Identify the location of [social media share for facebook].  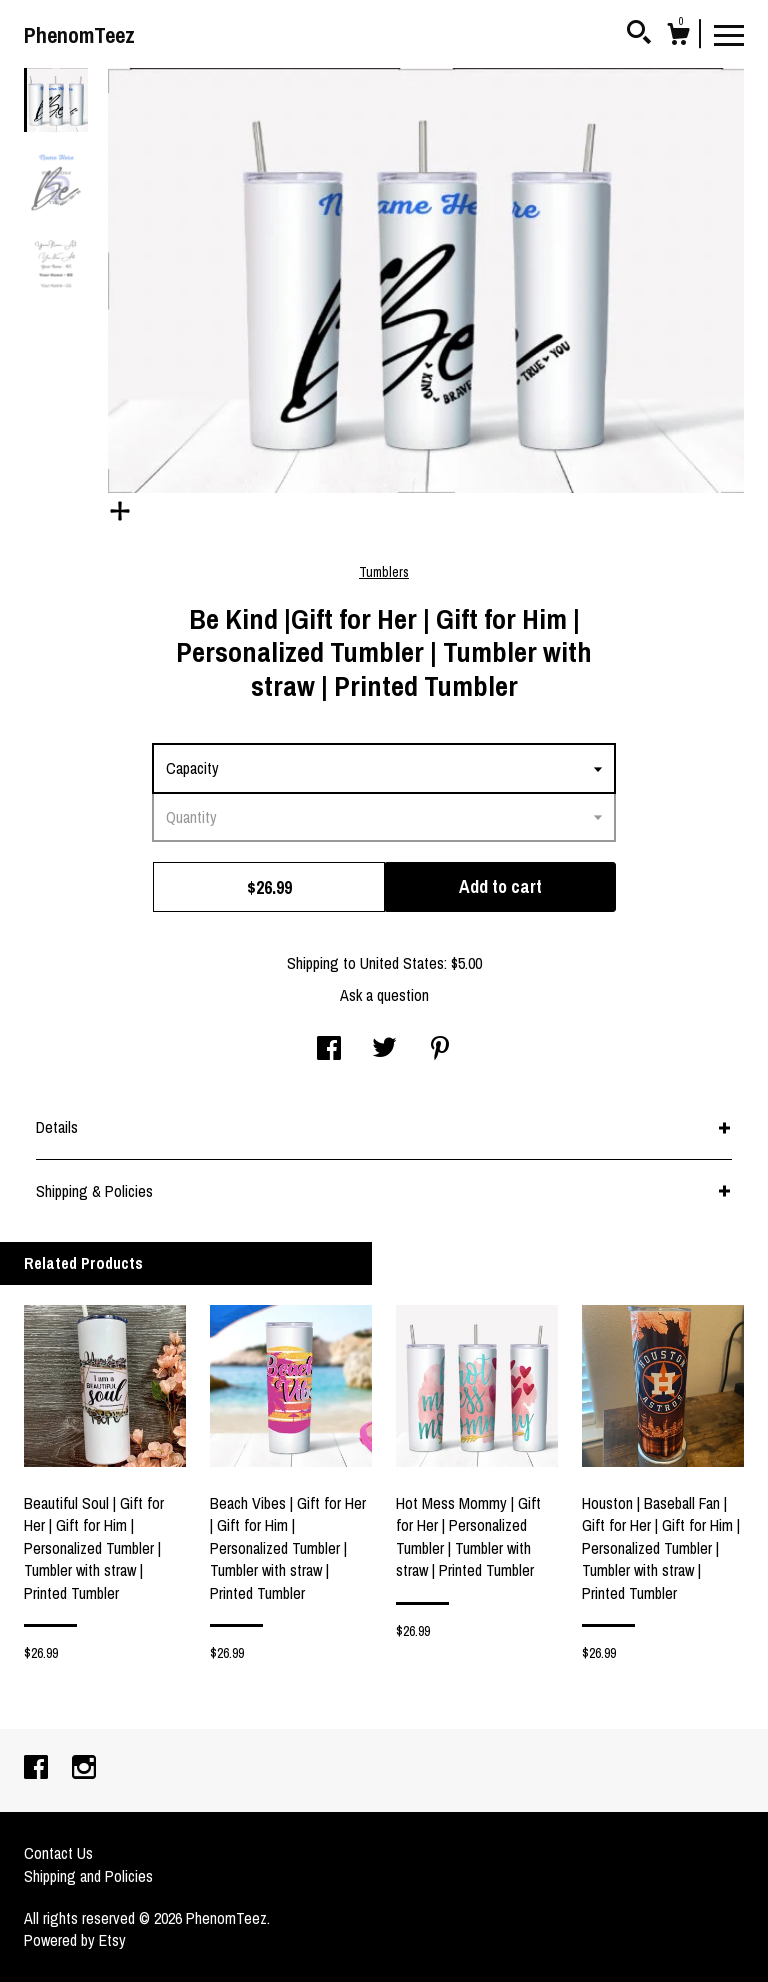
(329, 1050).